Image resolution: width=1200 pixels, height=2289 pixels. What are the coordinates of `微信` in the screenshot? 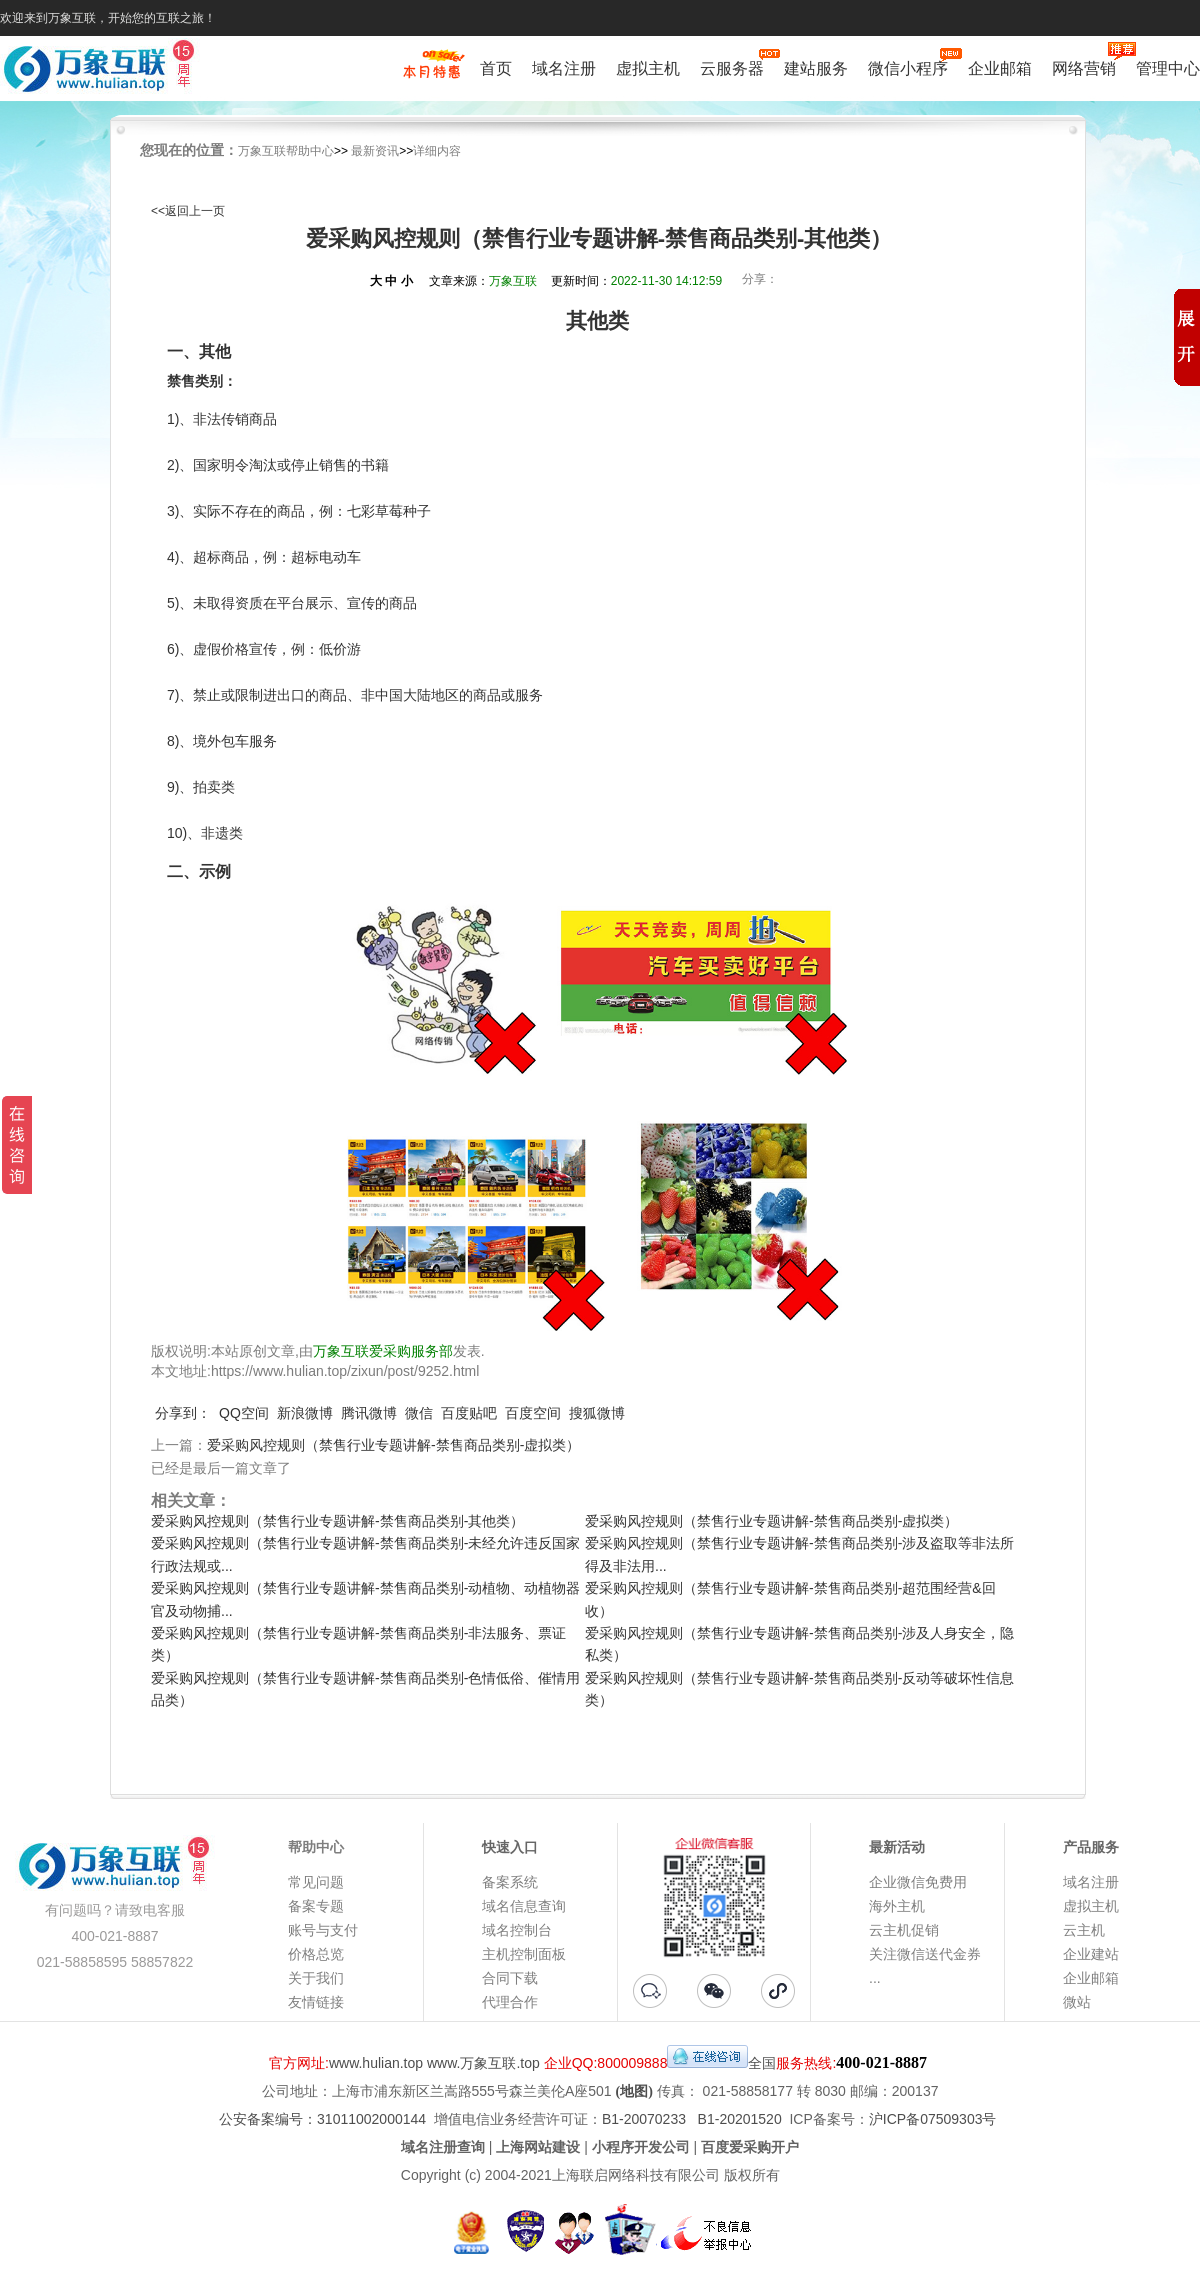 It's located at (419, 1413).